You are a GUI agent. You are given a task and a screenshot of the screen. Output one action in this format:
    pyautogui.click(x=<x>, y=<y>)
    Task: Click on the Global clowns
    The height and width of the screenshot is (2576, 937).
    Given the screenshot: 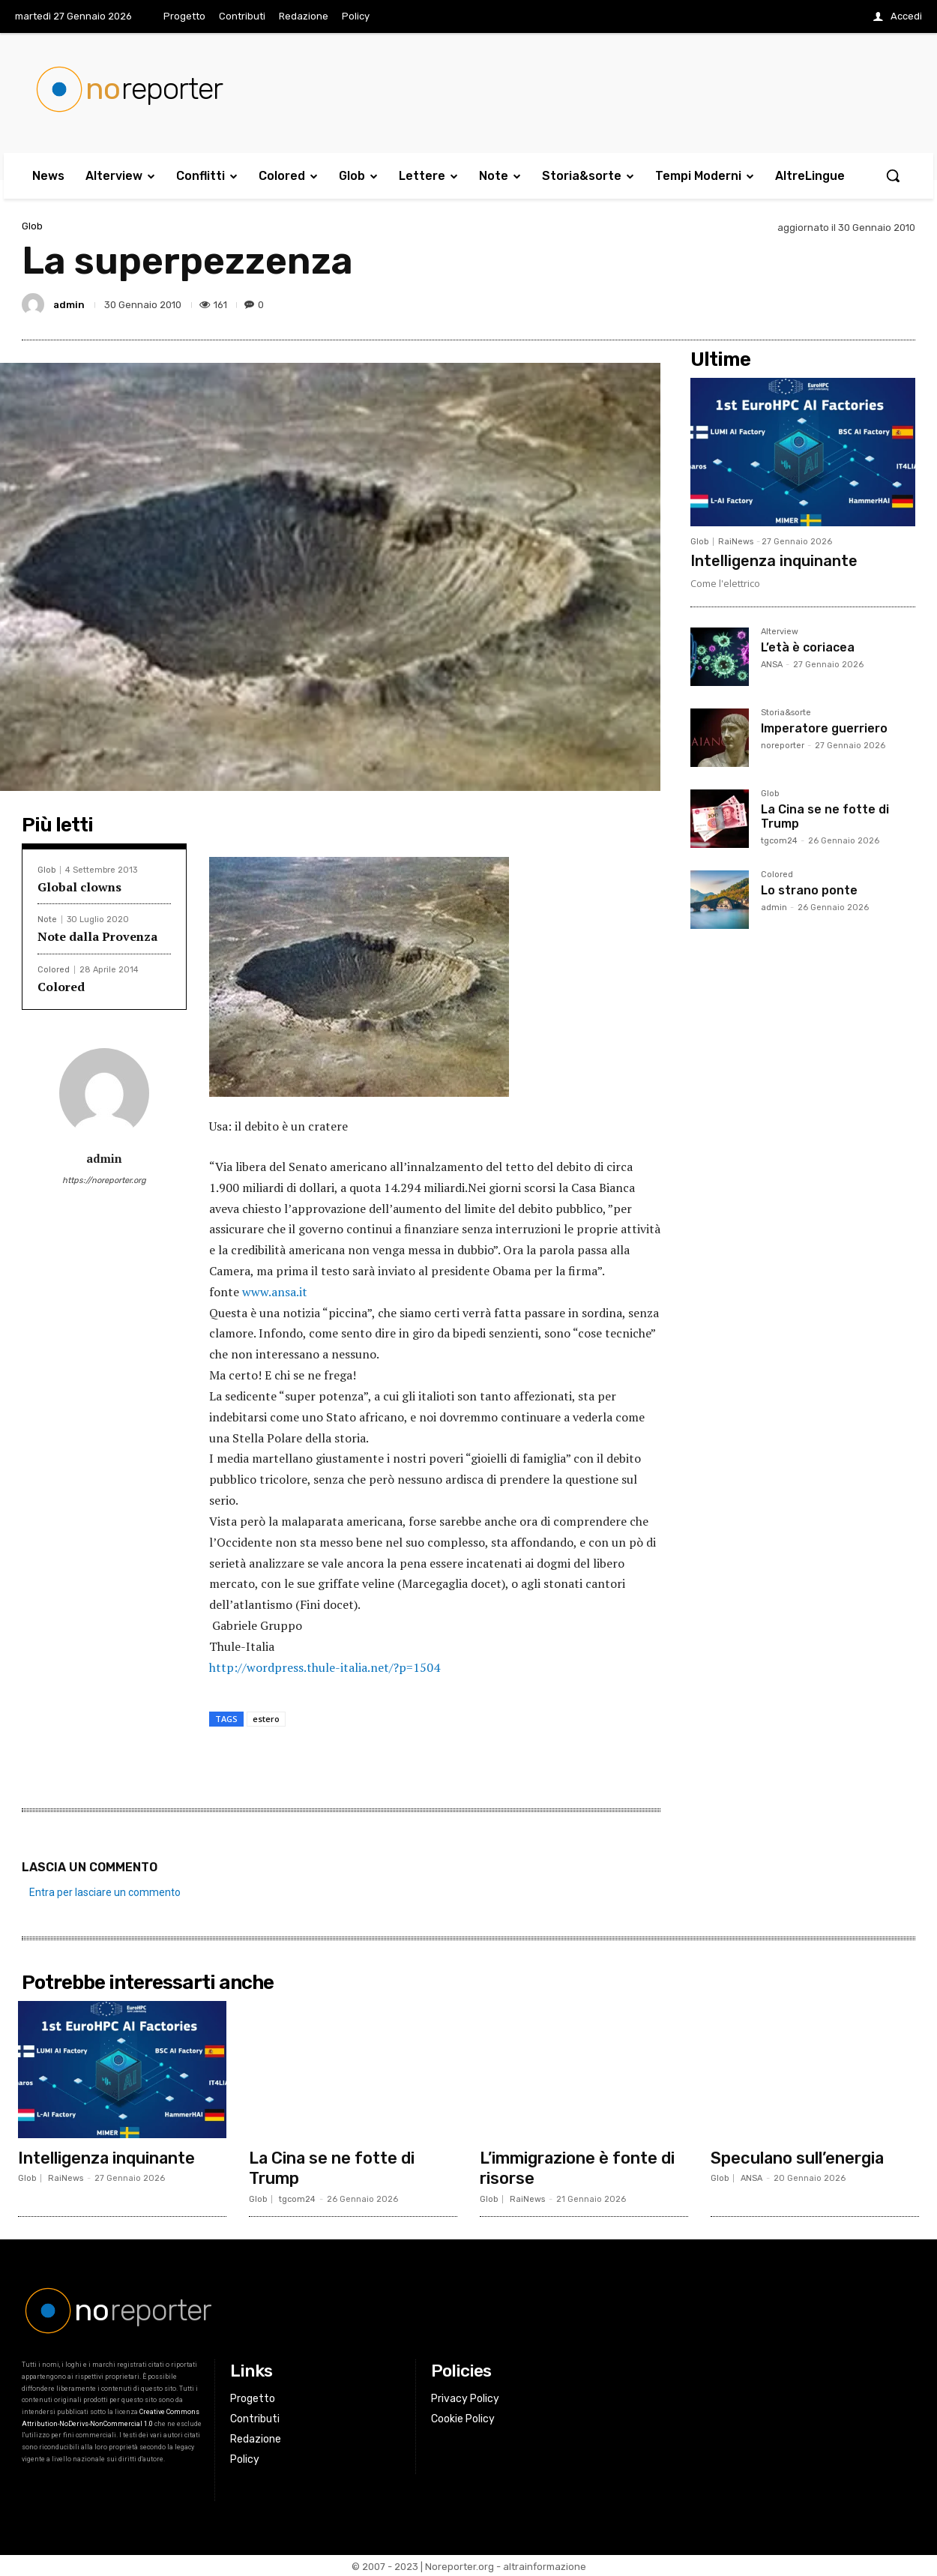 What is the action you would take?
    pyautogui.click(x=79, y=887)
    